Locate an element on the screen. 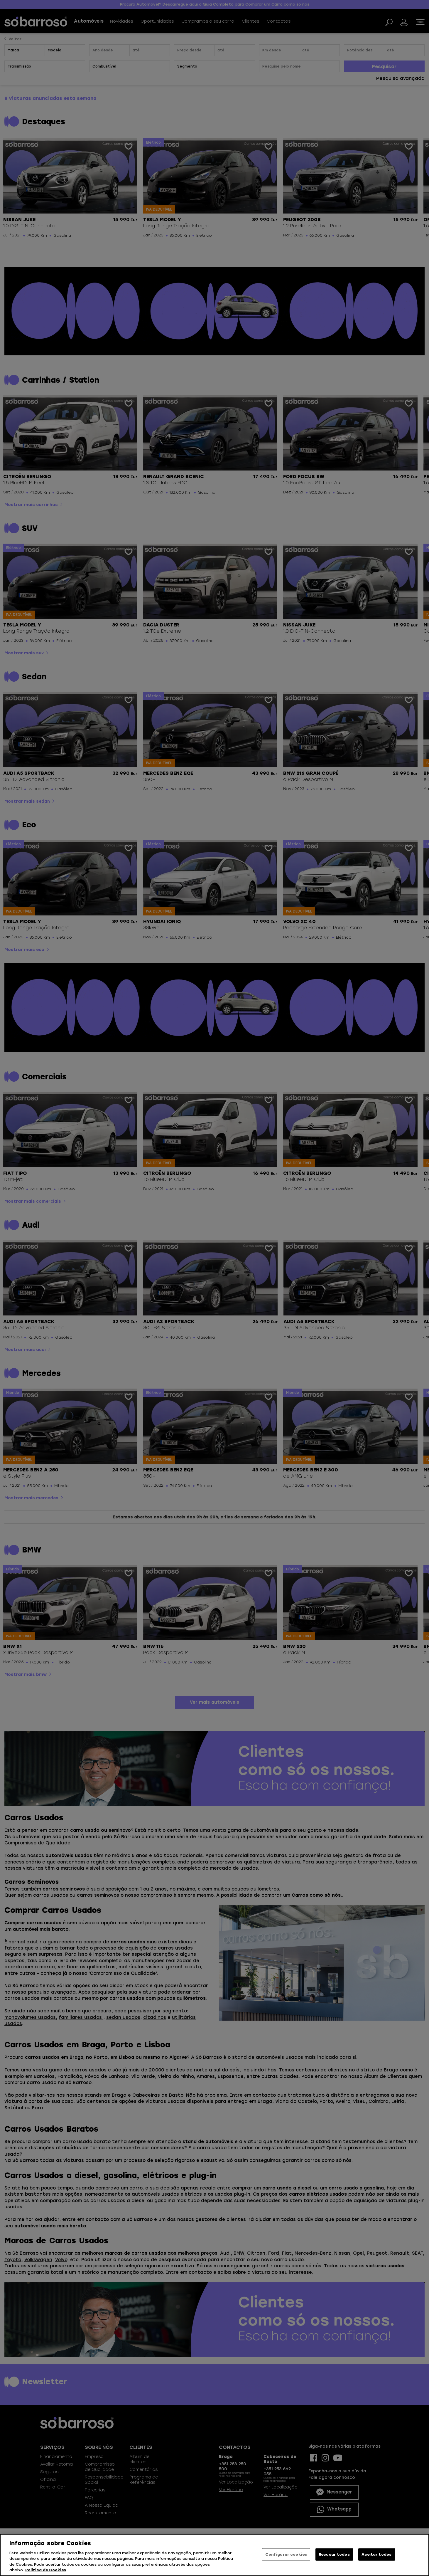 The height and width of the screenshot is (2576, 429). Configurar cookies is located at coordinates (286, 2554).